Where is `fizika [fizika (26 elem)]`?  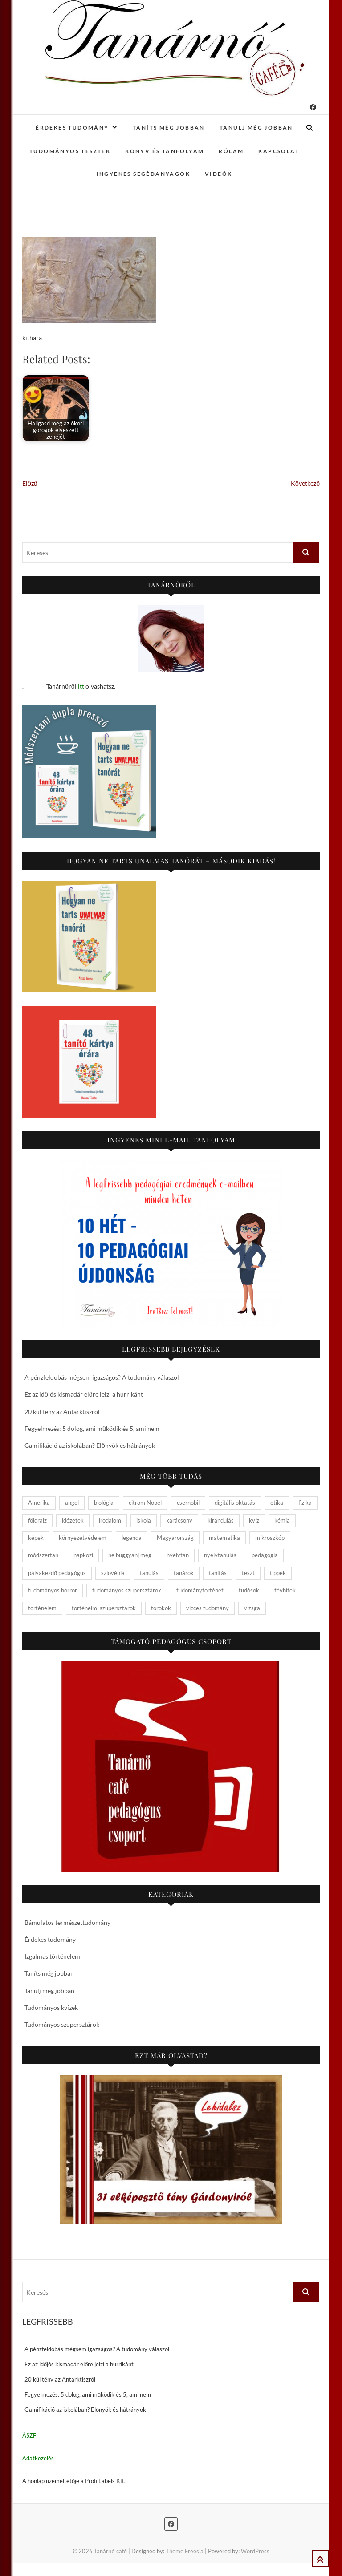 fizika [fizika (26 elem)] is located at coordinates (305, 1502).